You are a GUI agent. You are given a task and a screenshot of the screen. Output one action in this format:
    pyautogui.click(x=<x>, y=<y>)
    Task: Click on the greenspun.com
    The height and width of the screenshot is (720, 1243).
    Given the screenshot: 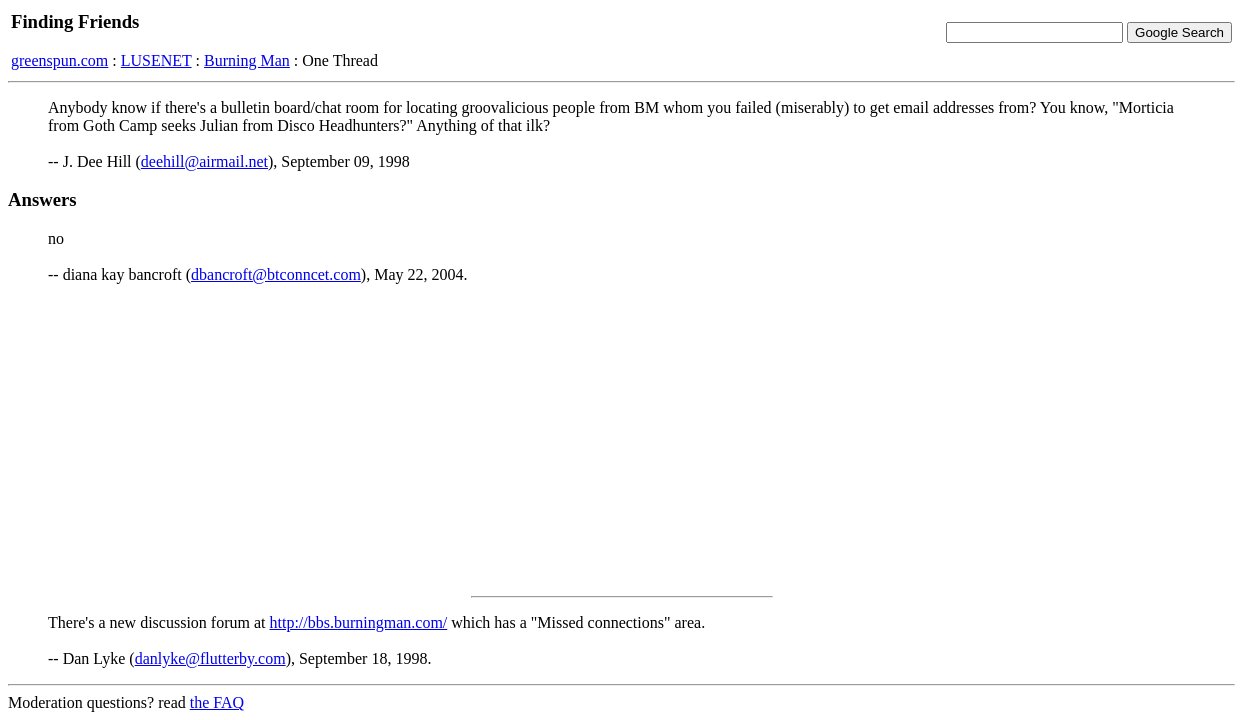 What is the action you would take?
    pyautogui.click(x=59, y=60)
    